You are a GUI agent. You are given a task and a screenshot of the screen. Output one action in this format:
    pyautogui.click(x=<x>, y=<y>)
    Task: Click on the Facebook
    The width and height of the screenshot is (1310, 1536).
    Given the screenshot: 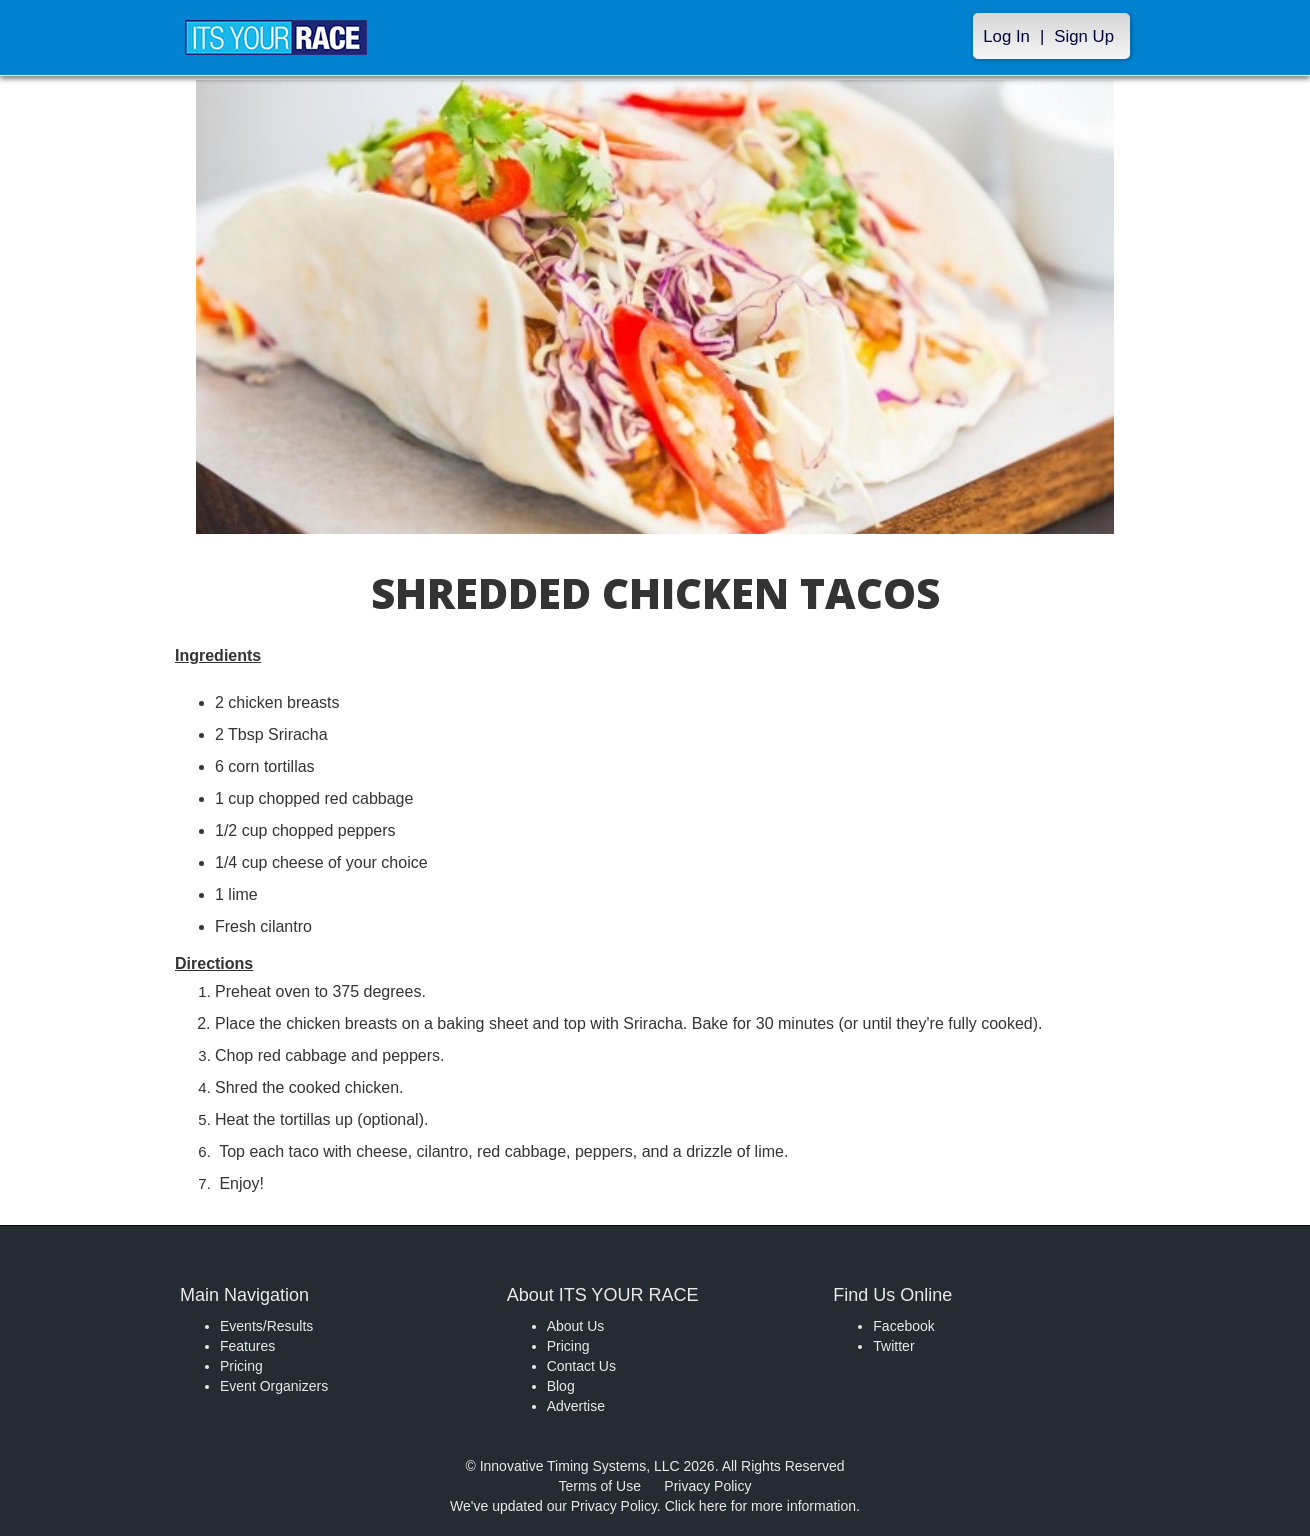 What is the action you would take?
    pyautogui.click(x=903, y=1326)
    